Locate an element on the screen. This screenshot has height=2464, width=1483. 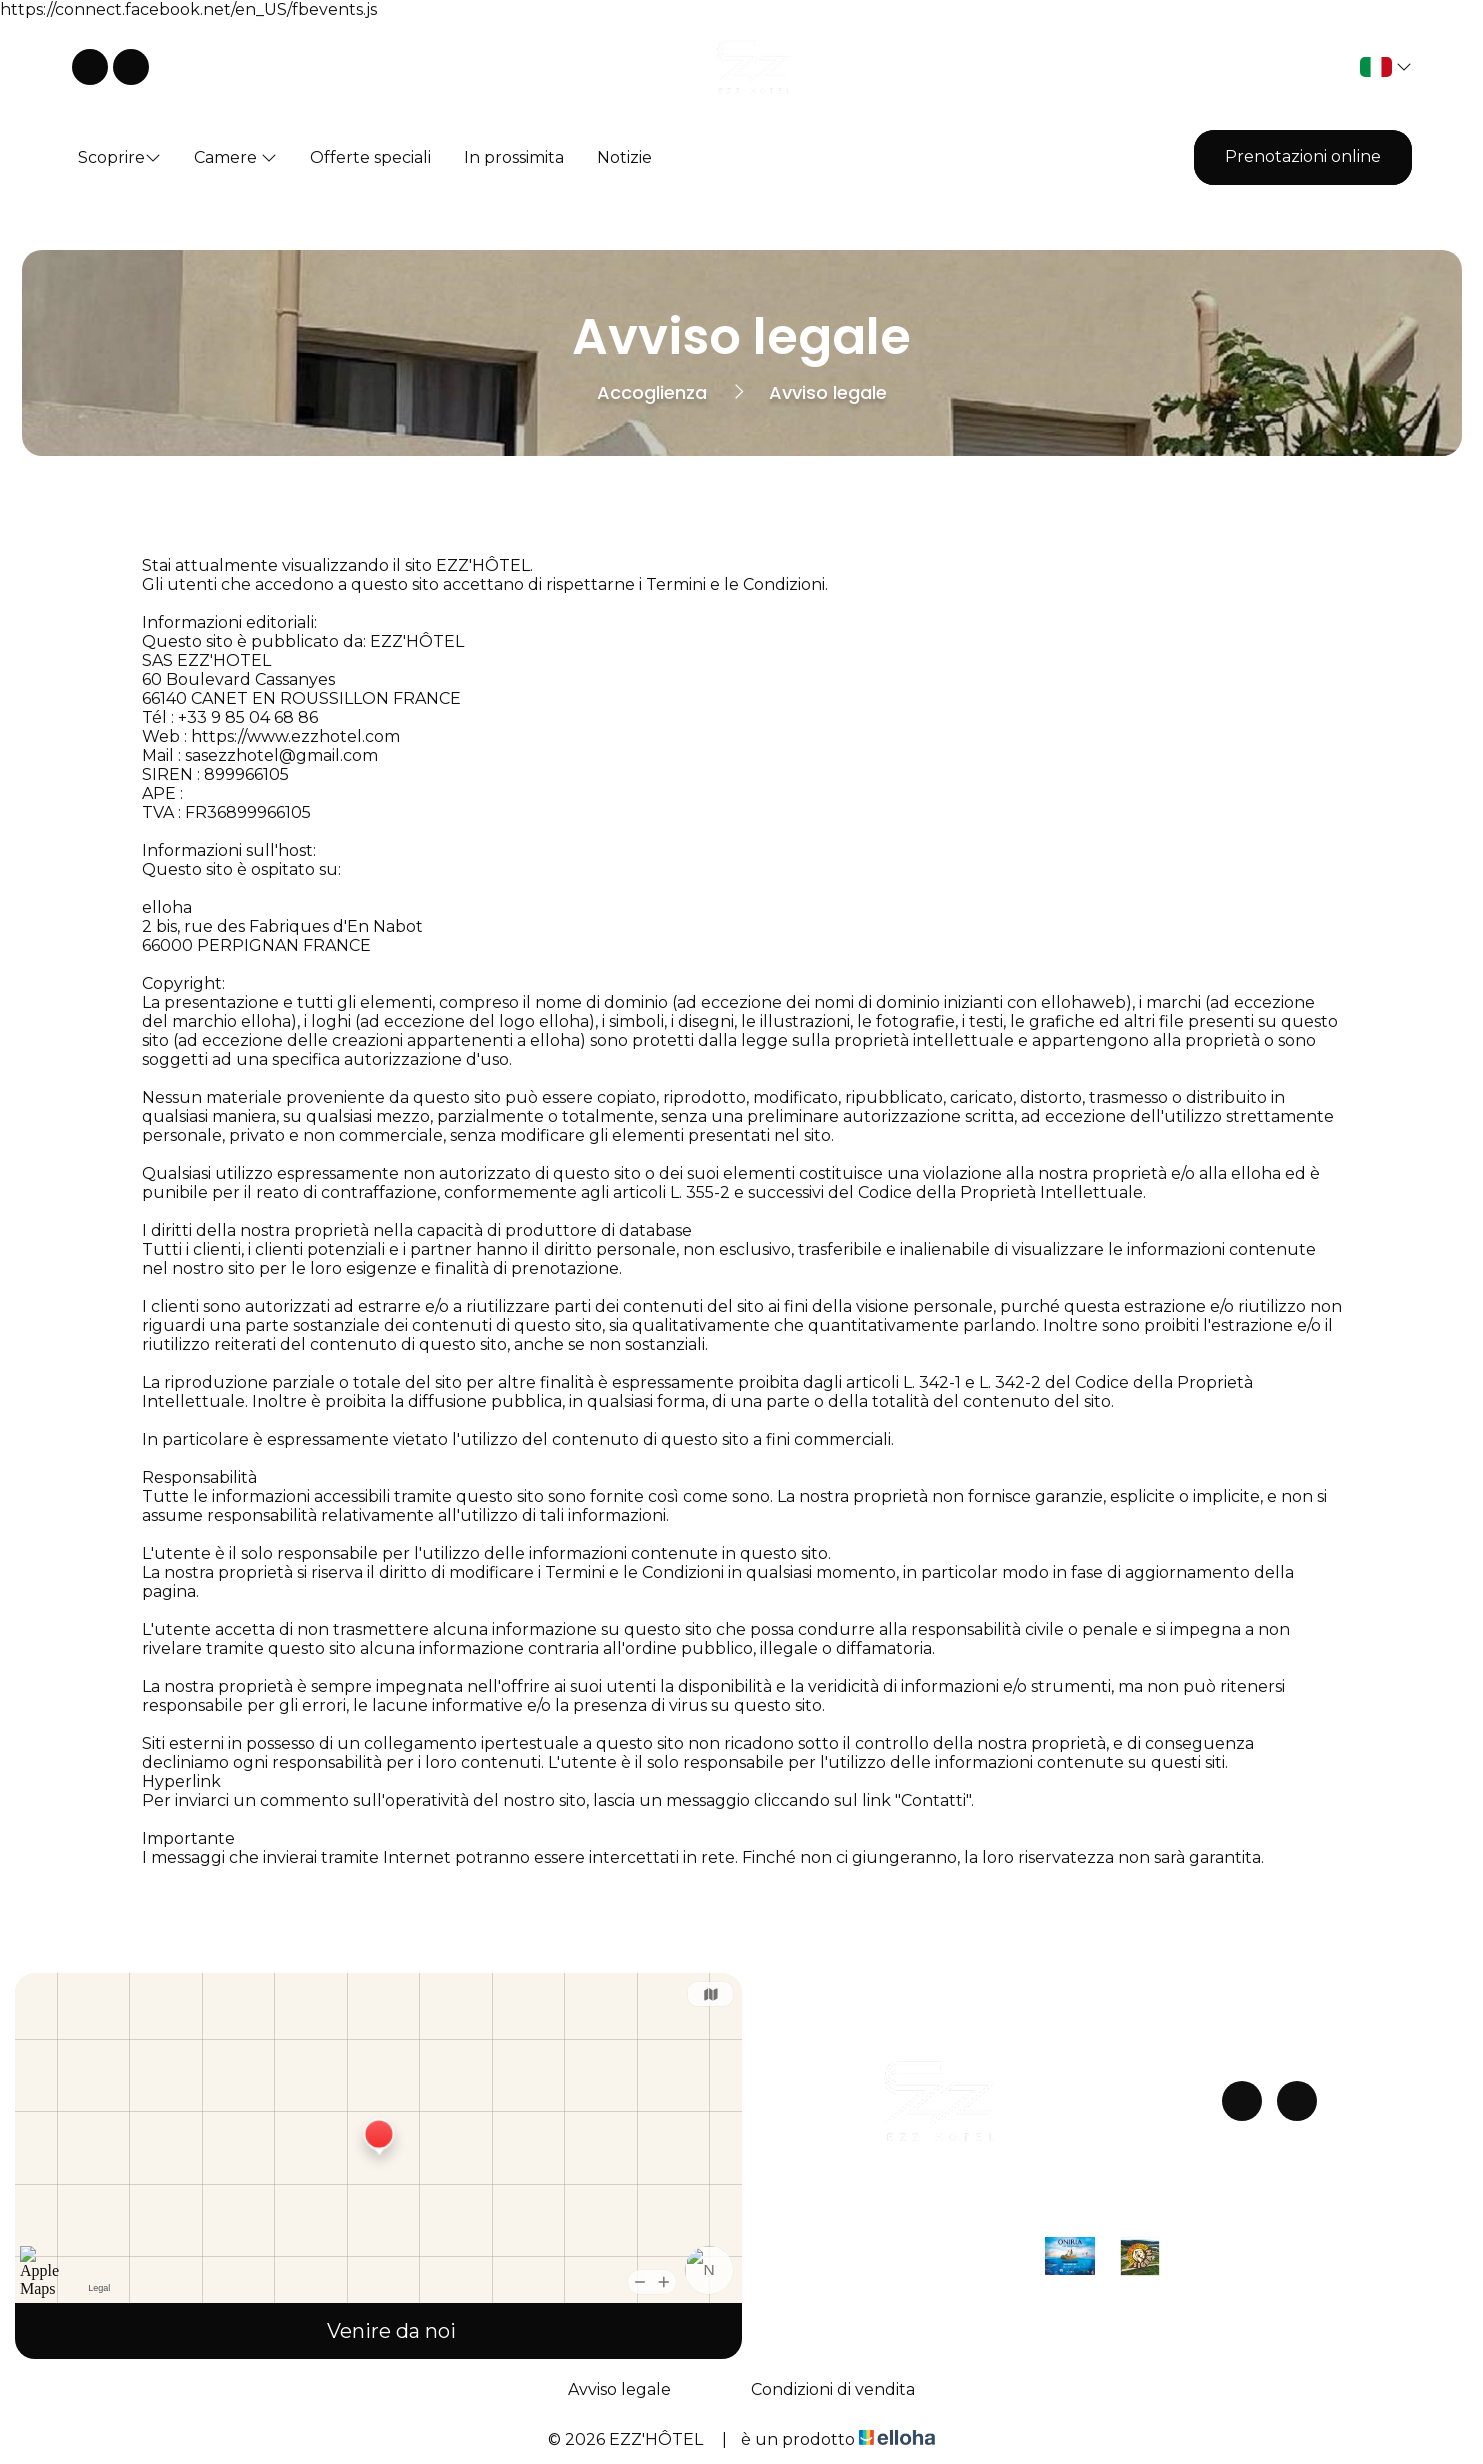
Offerte speciali is located at coordinates (370, 157).